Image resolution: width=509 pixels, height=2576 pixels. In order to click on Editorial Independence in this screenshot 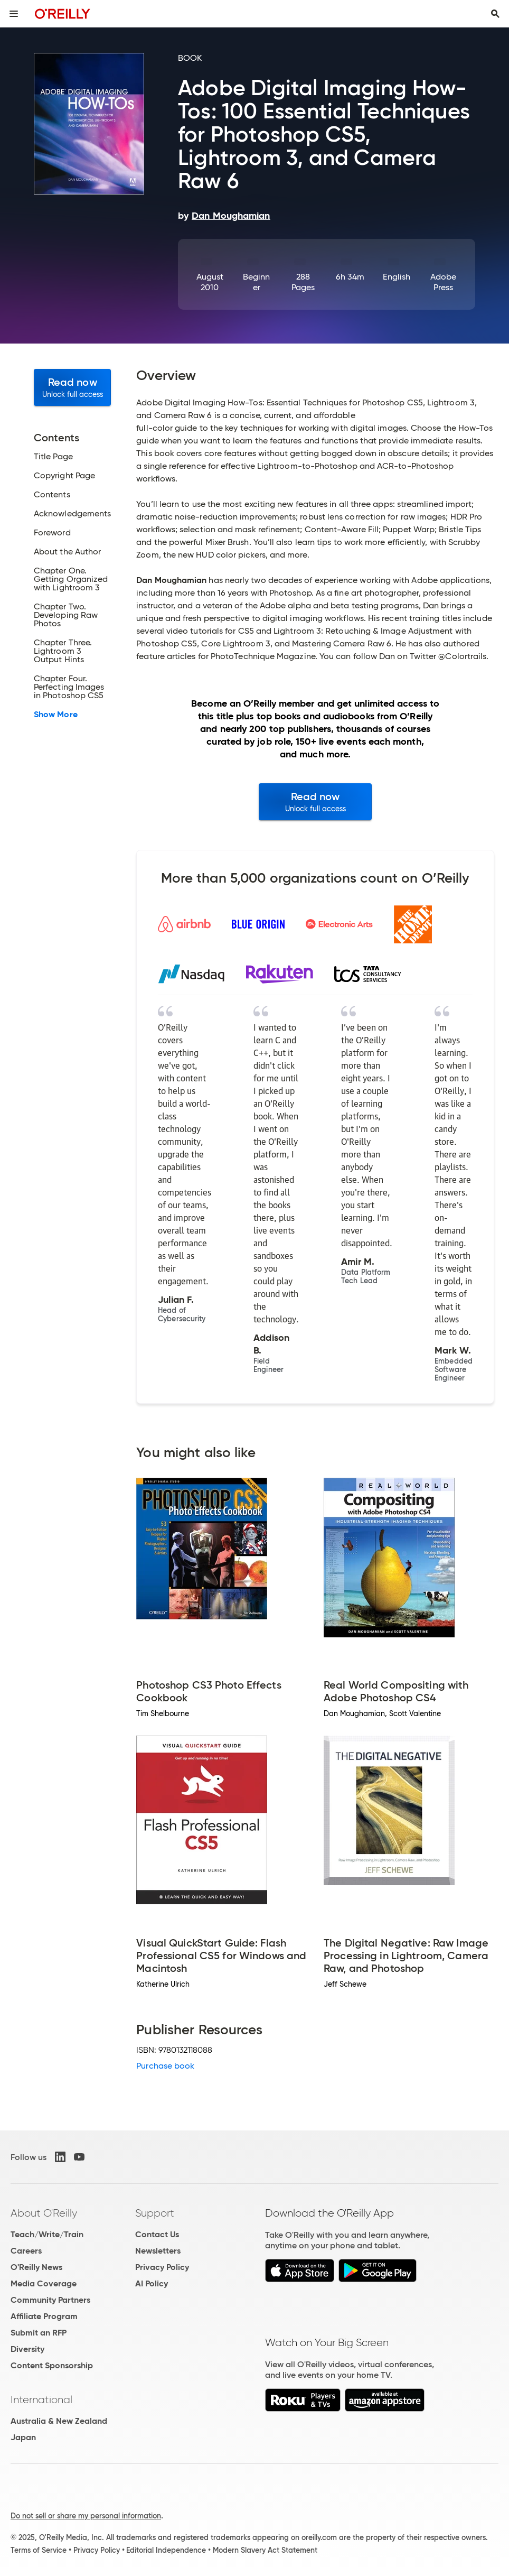, I will do `click(166, 2550)`.